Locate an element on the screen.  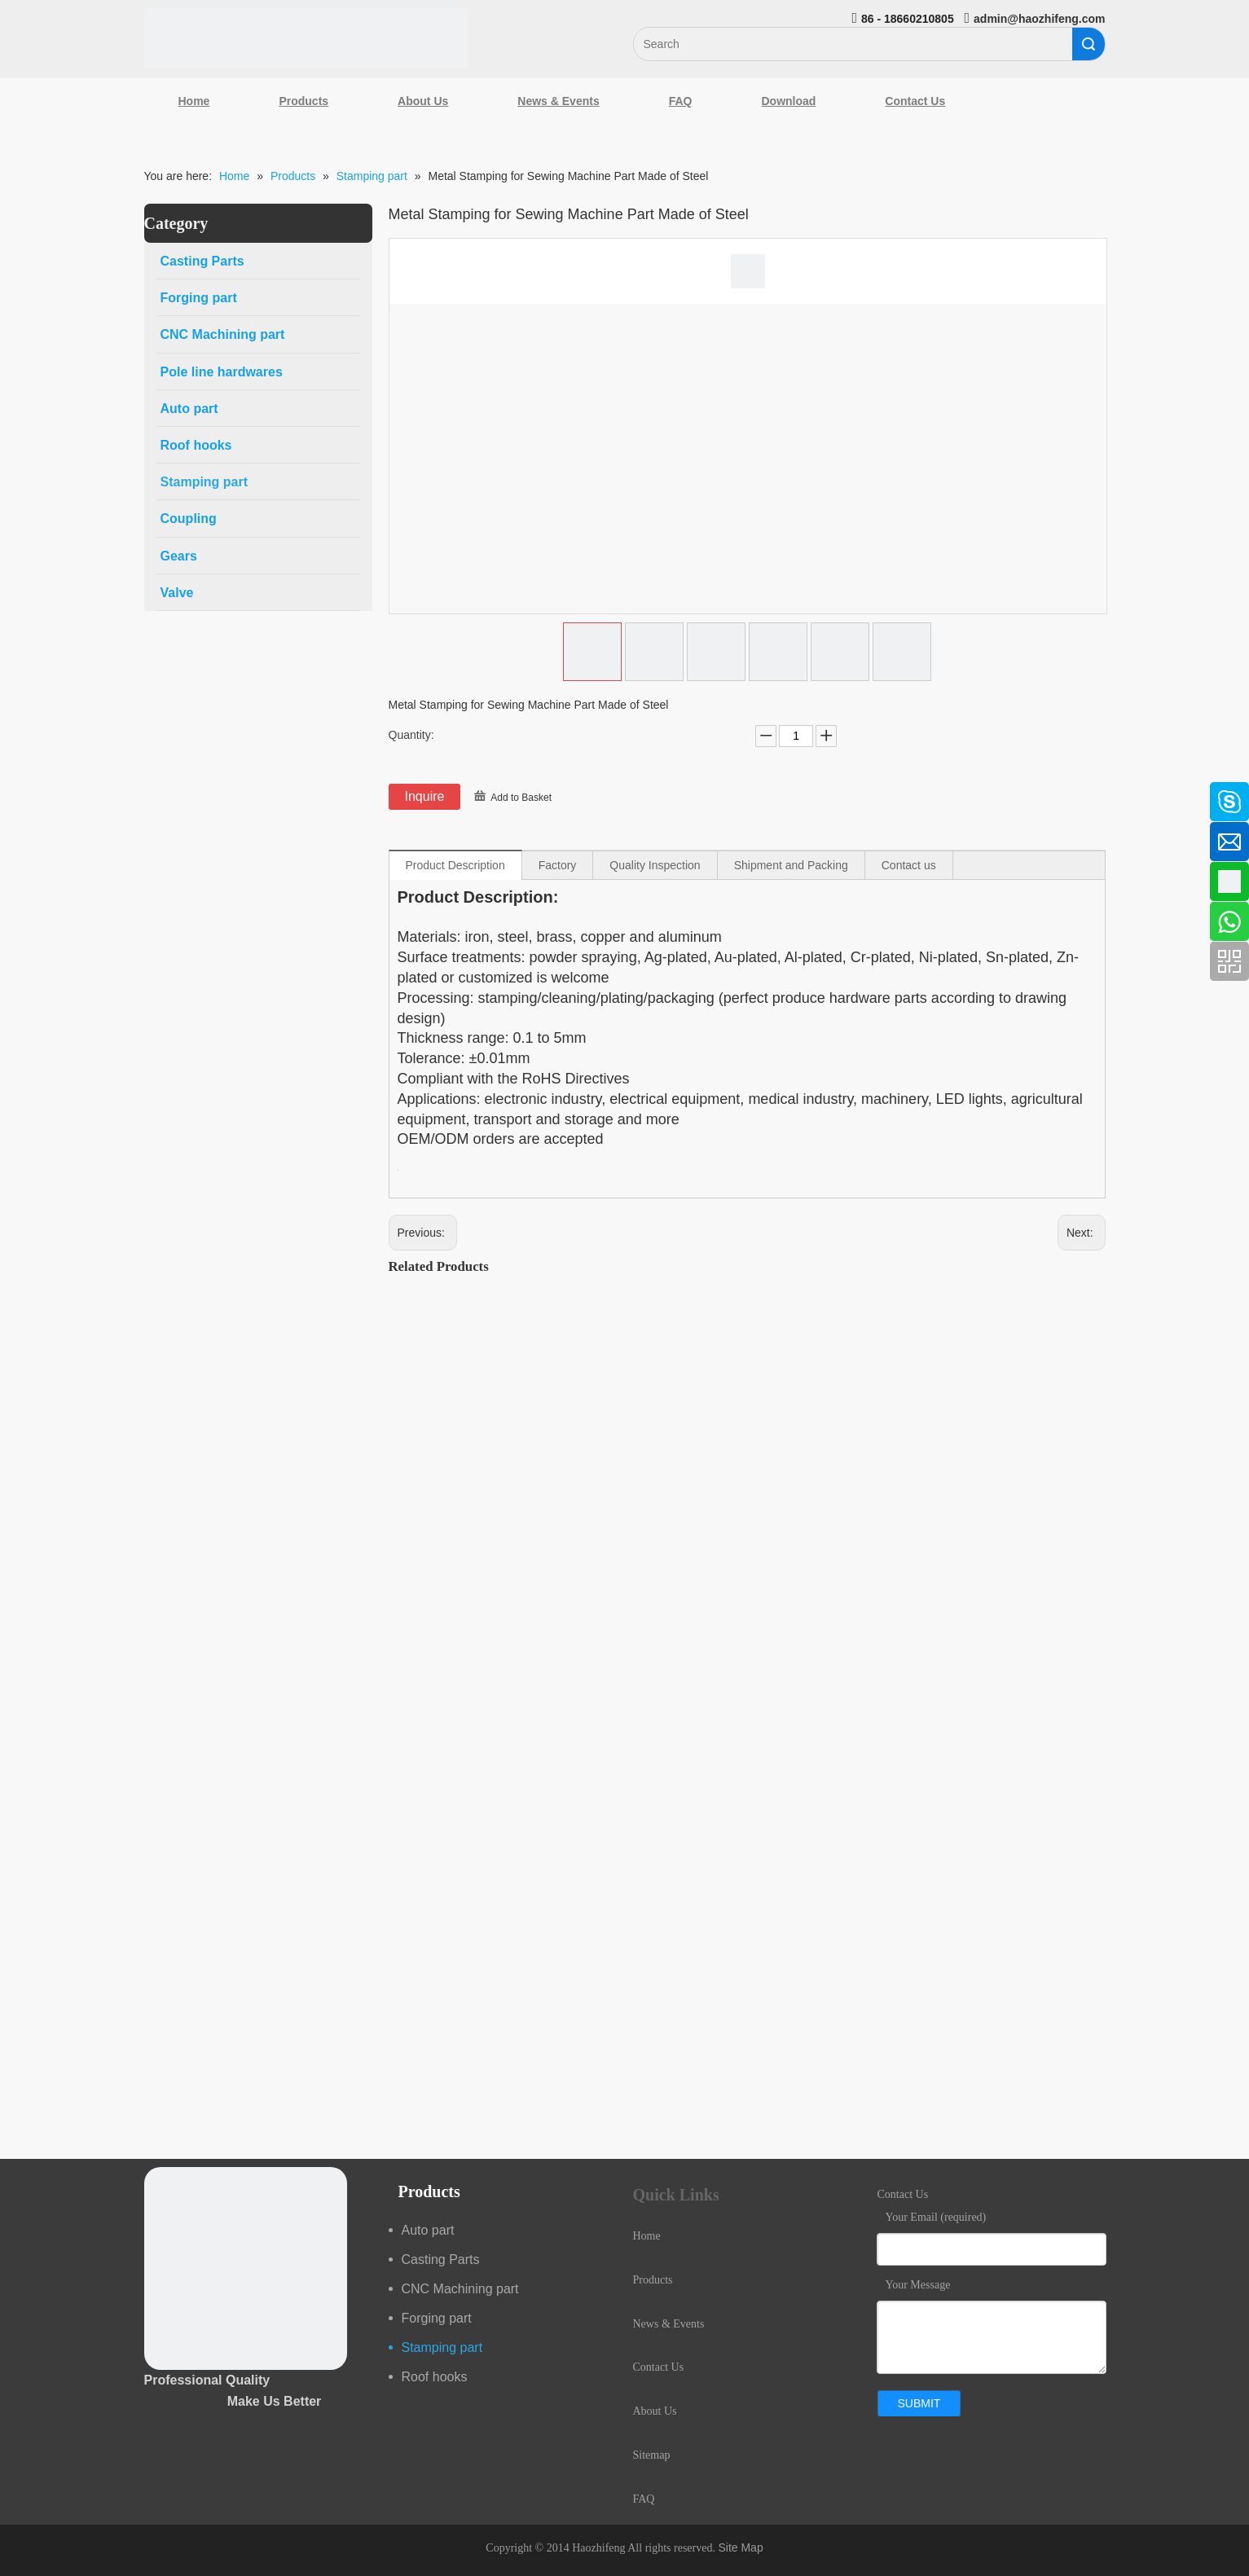
Factory is located at coordinates (558, 865).